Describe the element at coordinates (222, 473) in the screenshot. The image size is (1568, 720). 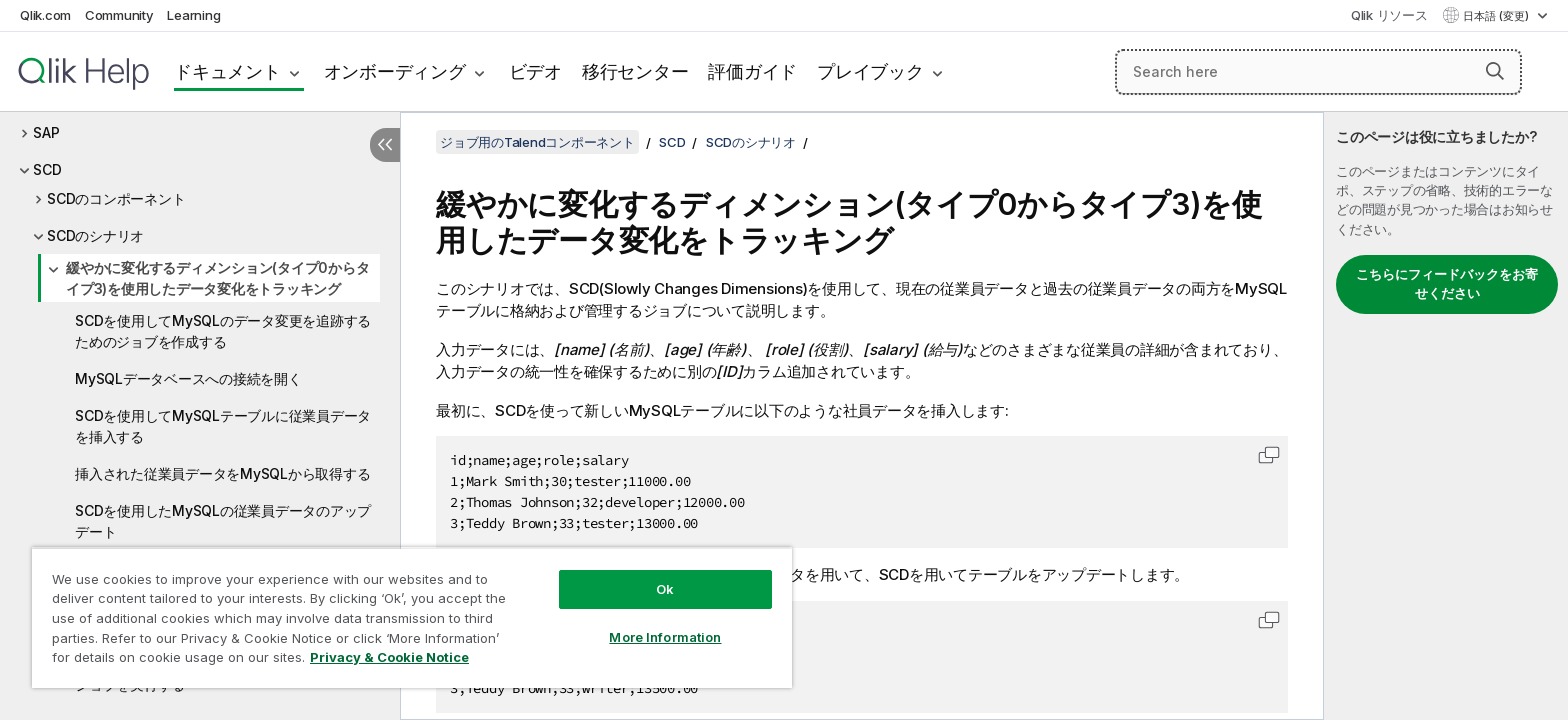
I see `挿入された従業員データをMySQLから取得する` at that location.